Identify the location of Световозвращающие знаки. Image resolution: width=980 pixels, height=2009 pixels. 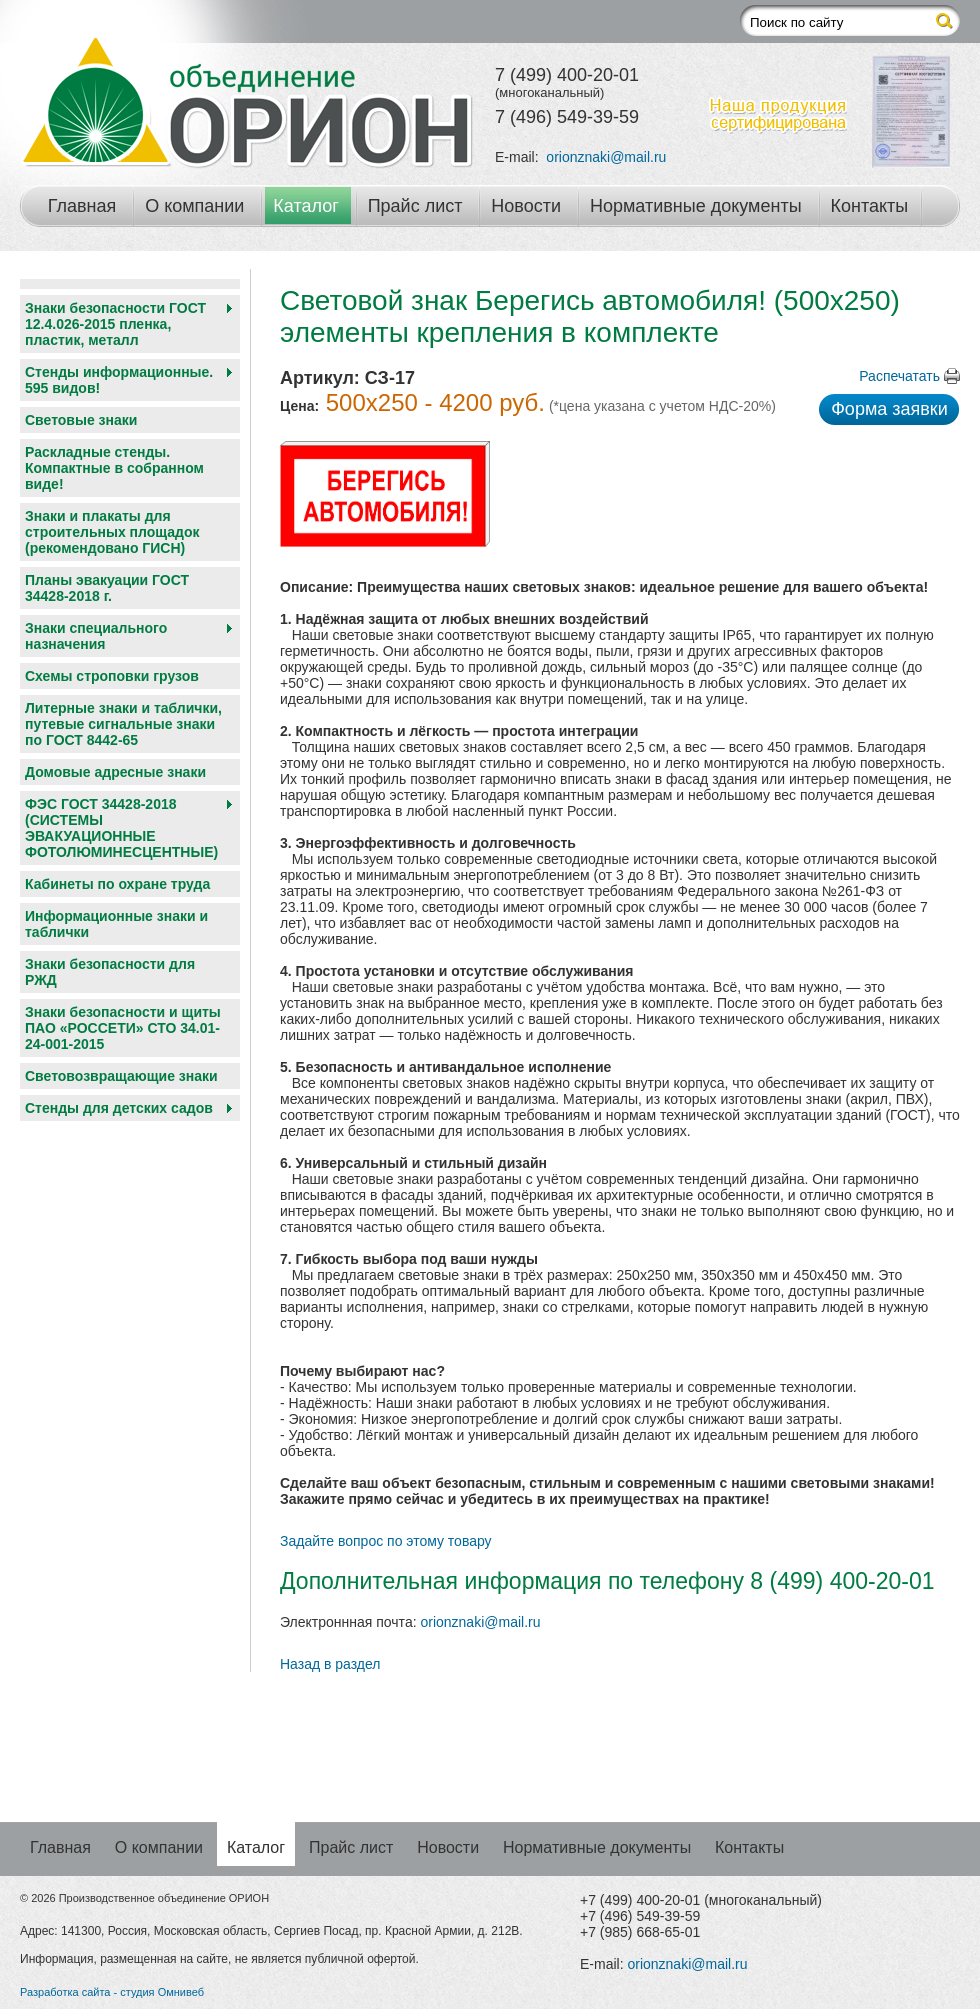
(121, 1076).